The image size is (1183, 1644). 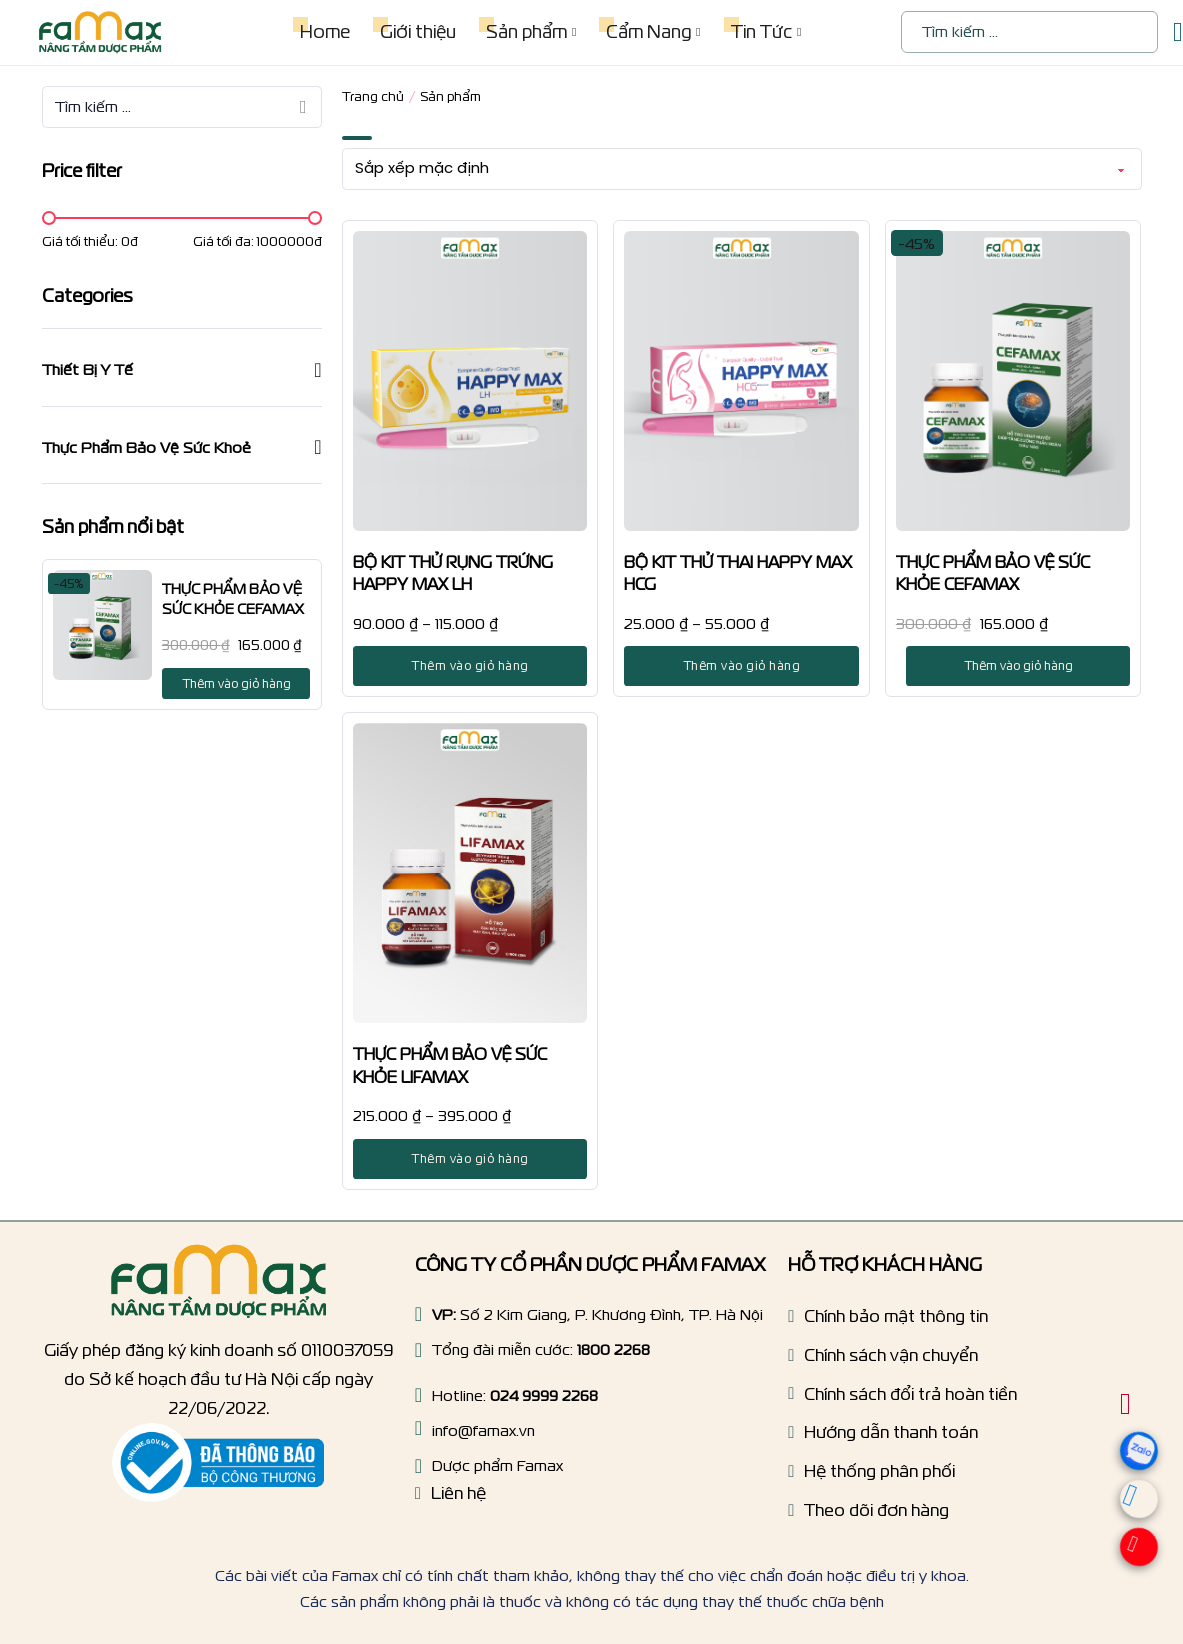 What do you see at coordinates (102, 625) in the screenshot?
I see `[THỰC PHẨM BẢO VỆ SỨC KHỎE CEFAMAX]` at bounding box center [102, 625].